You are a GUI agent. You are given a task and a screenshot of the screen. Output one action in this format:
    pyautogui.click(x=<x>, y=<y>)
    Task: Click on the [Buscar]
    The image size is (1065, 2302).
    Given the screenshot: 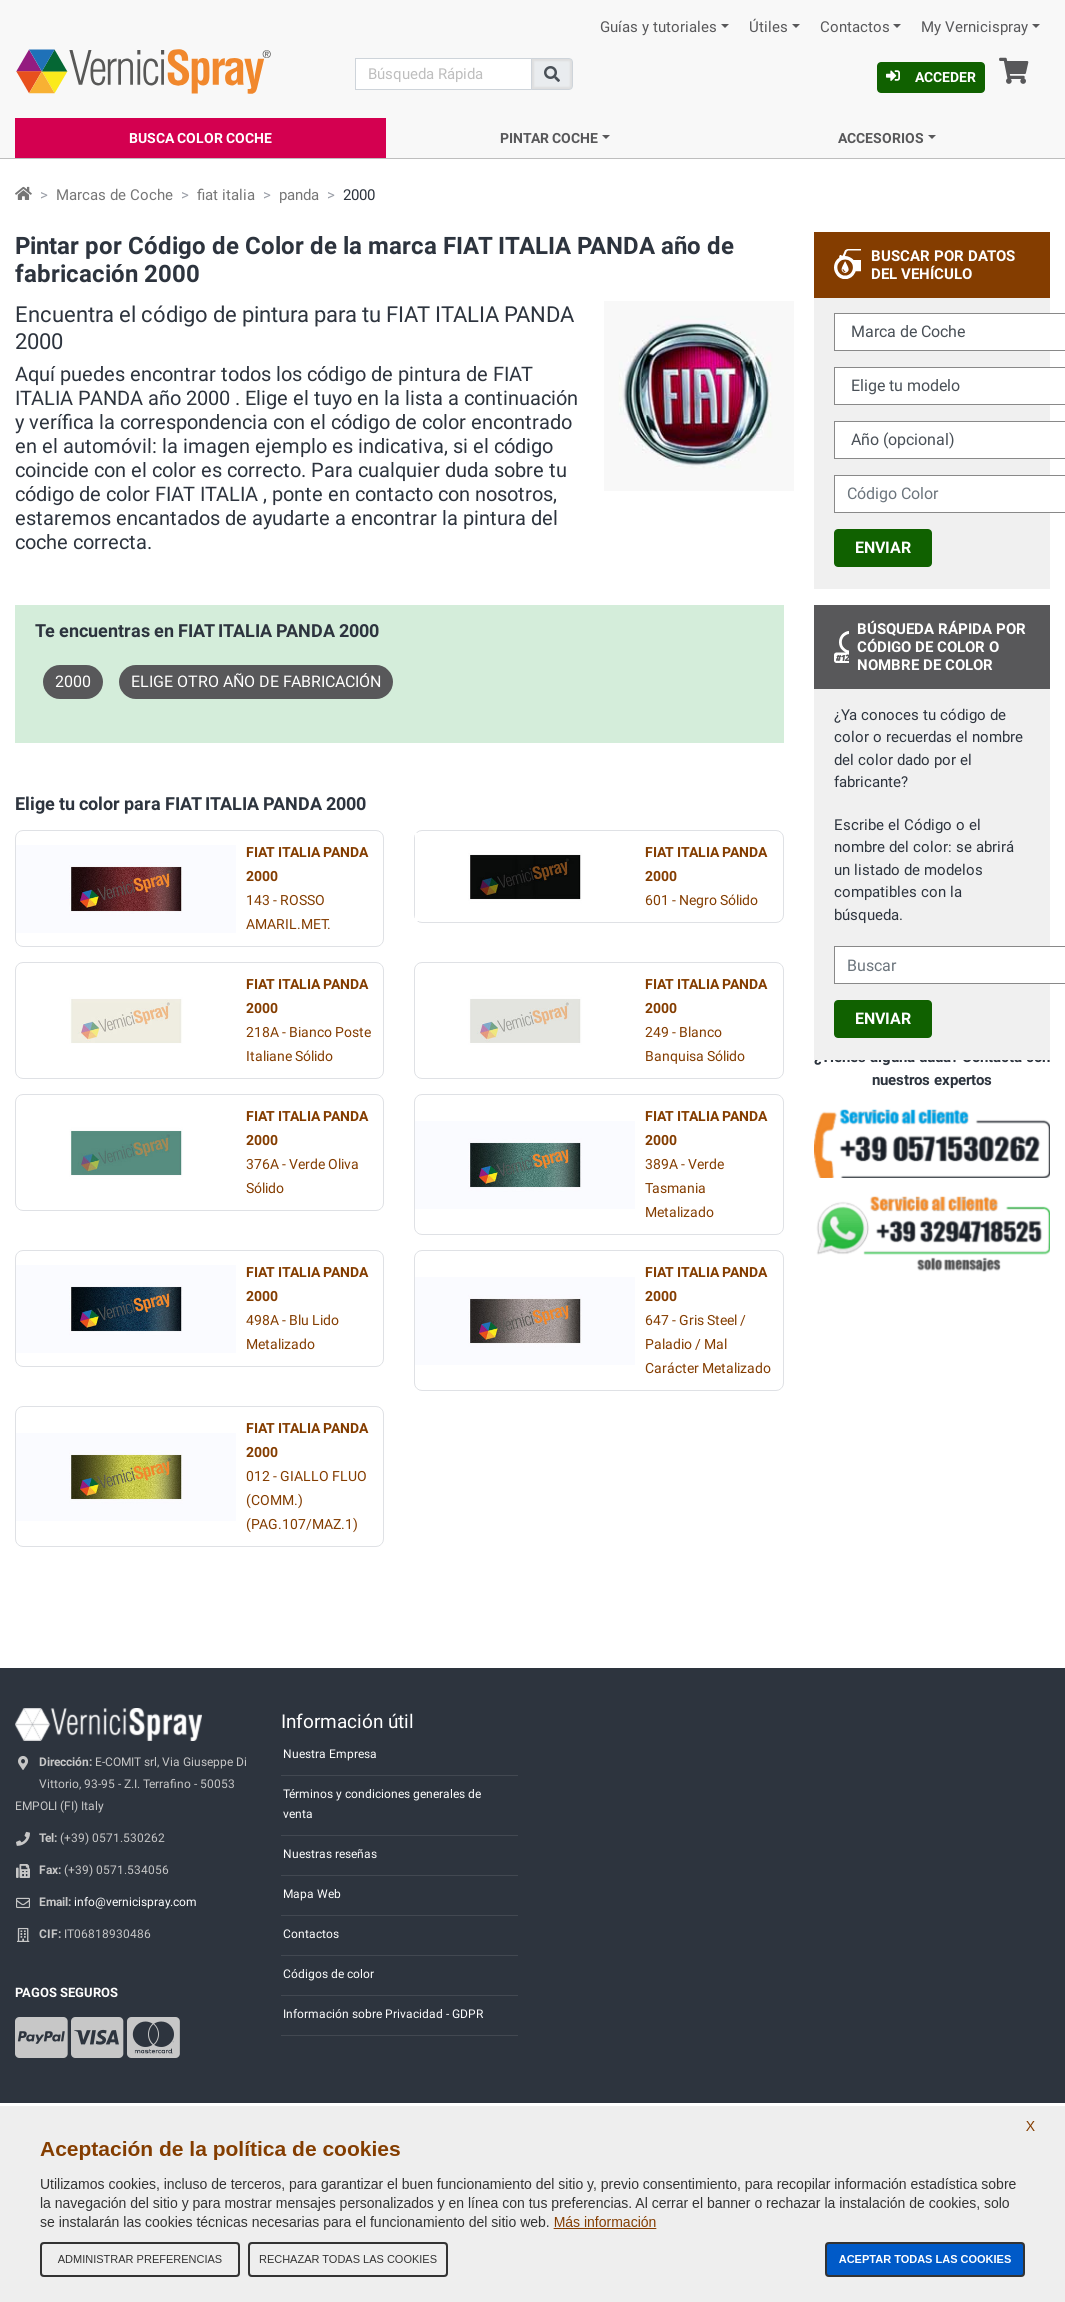 What is the action you would take?
    pyautogui.click(x=443, y=74)
    